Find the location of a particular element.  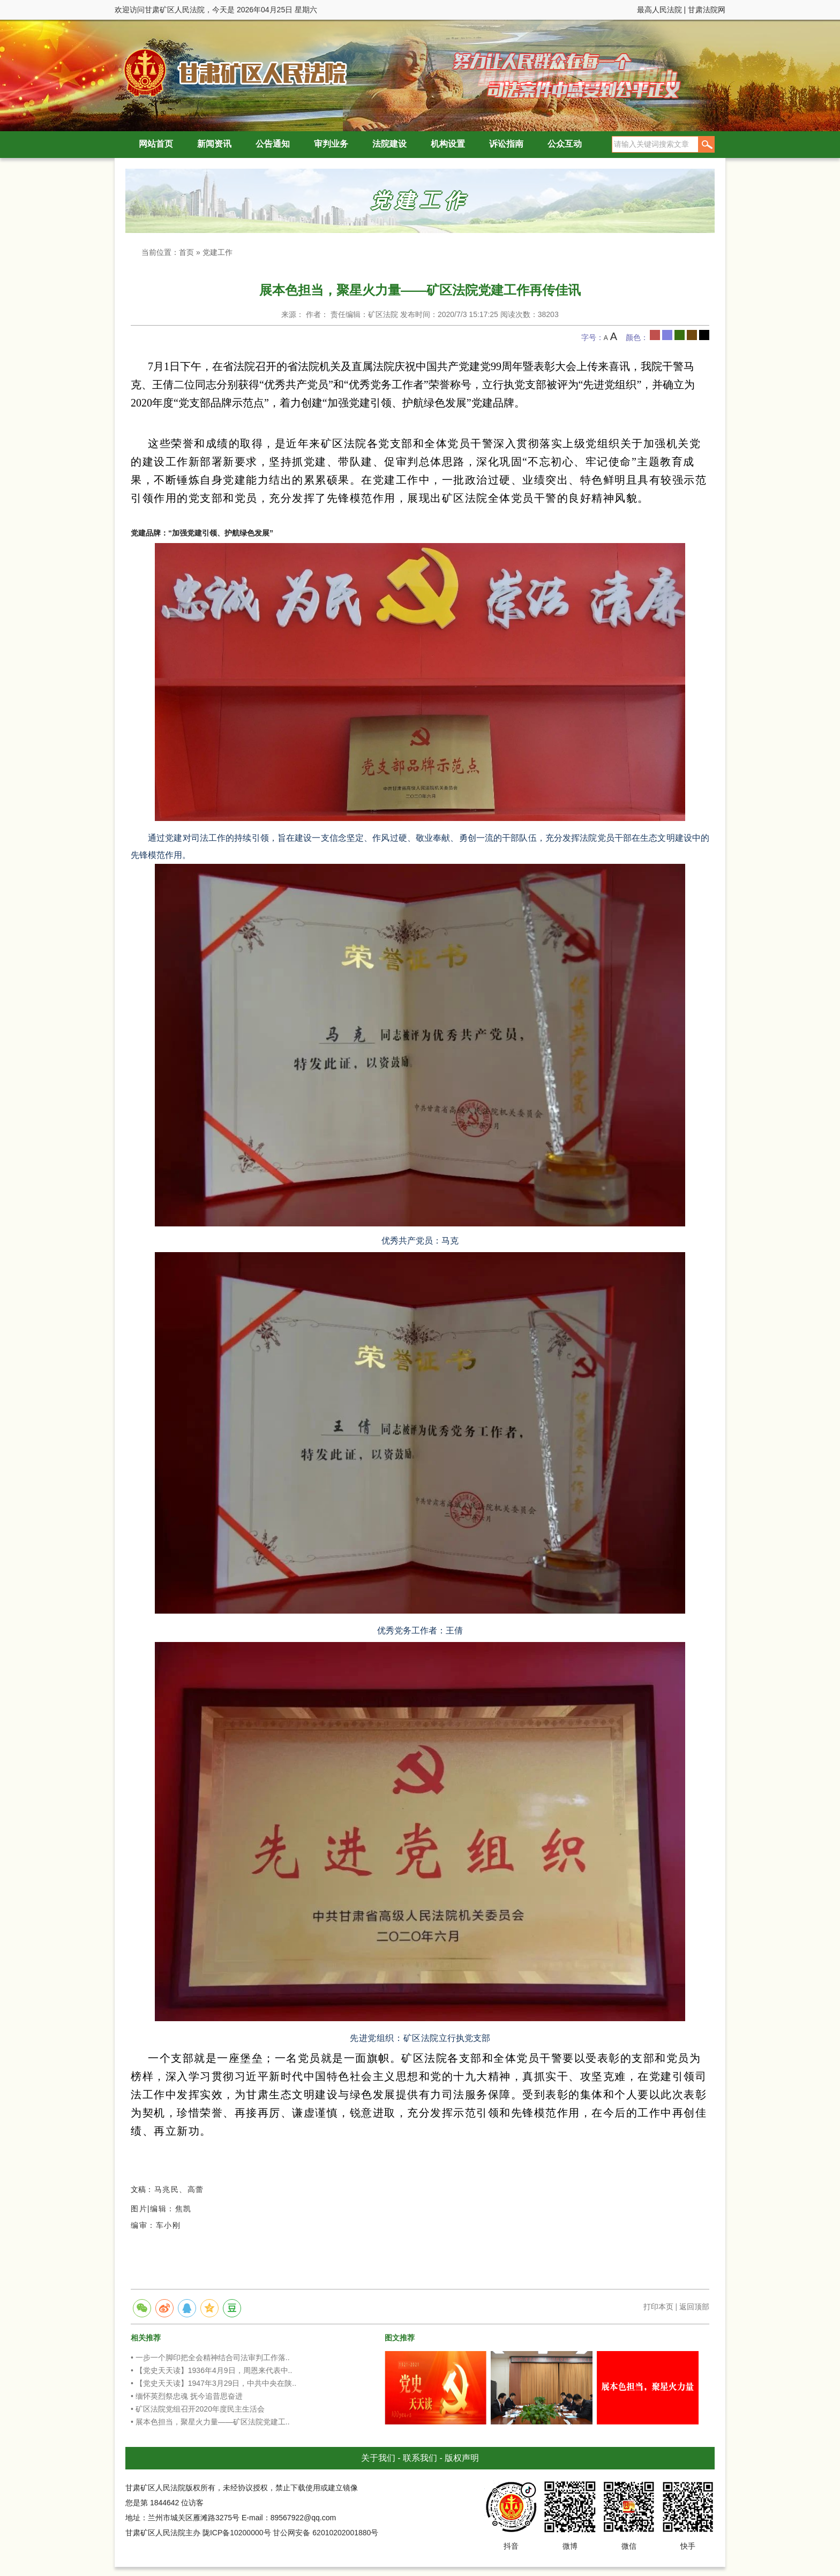

甘肃矿区人民法院 is located at coordinates (232, 72).